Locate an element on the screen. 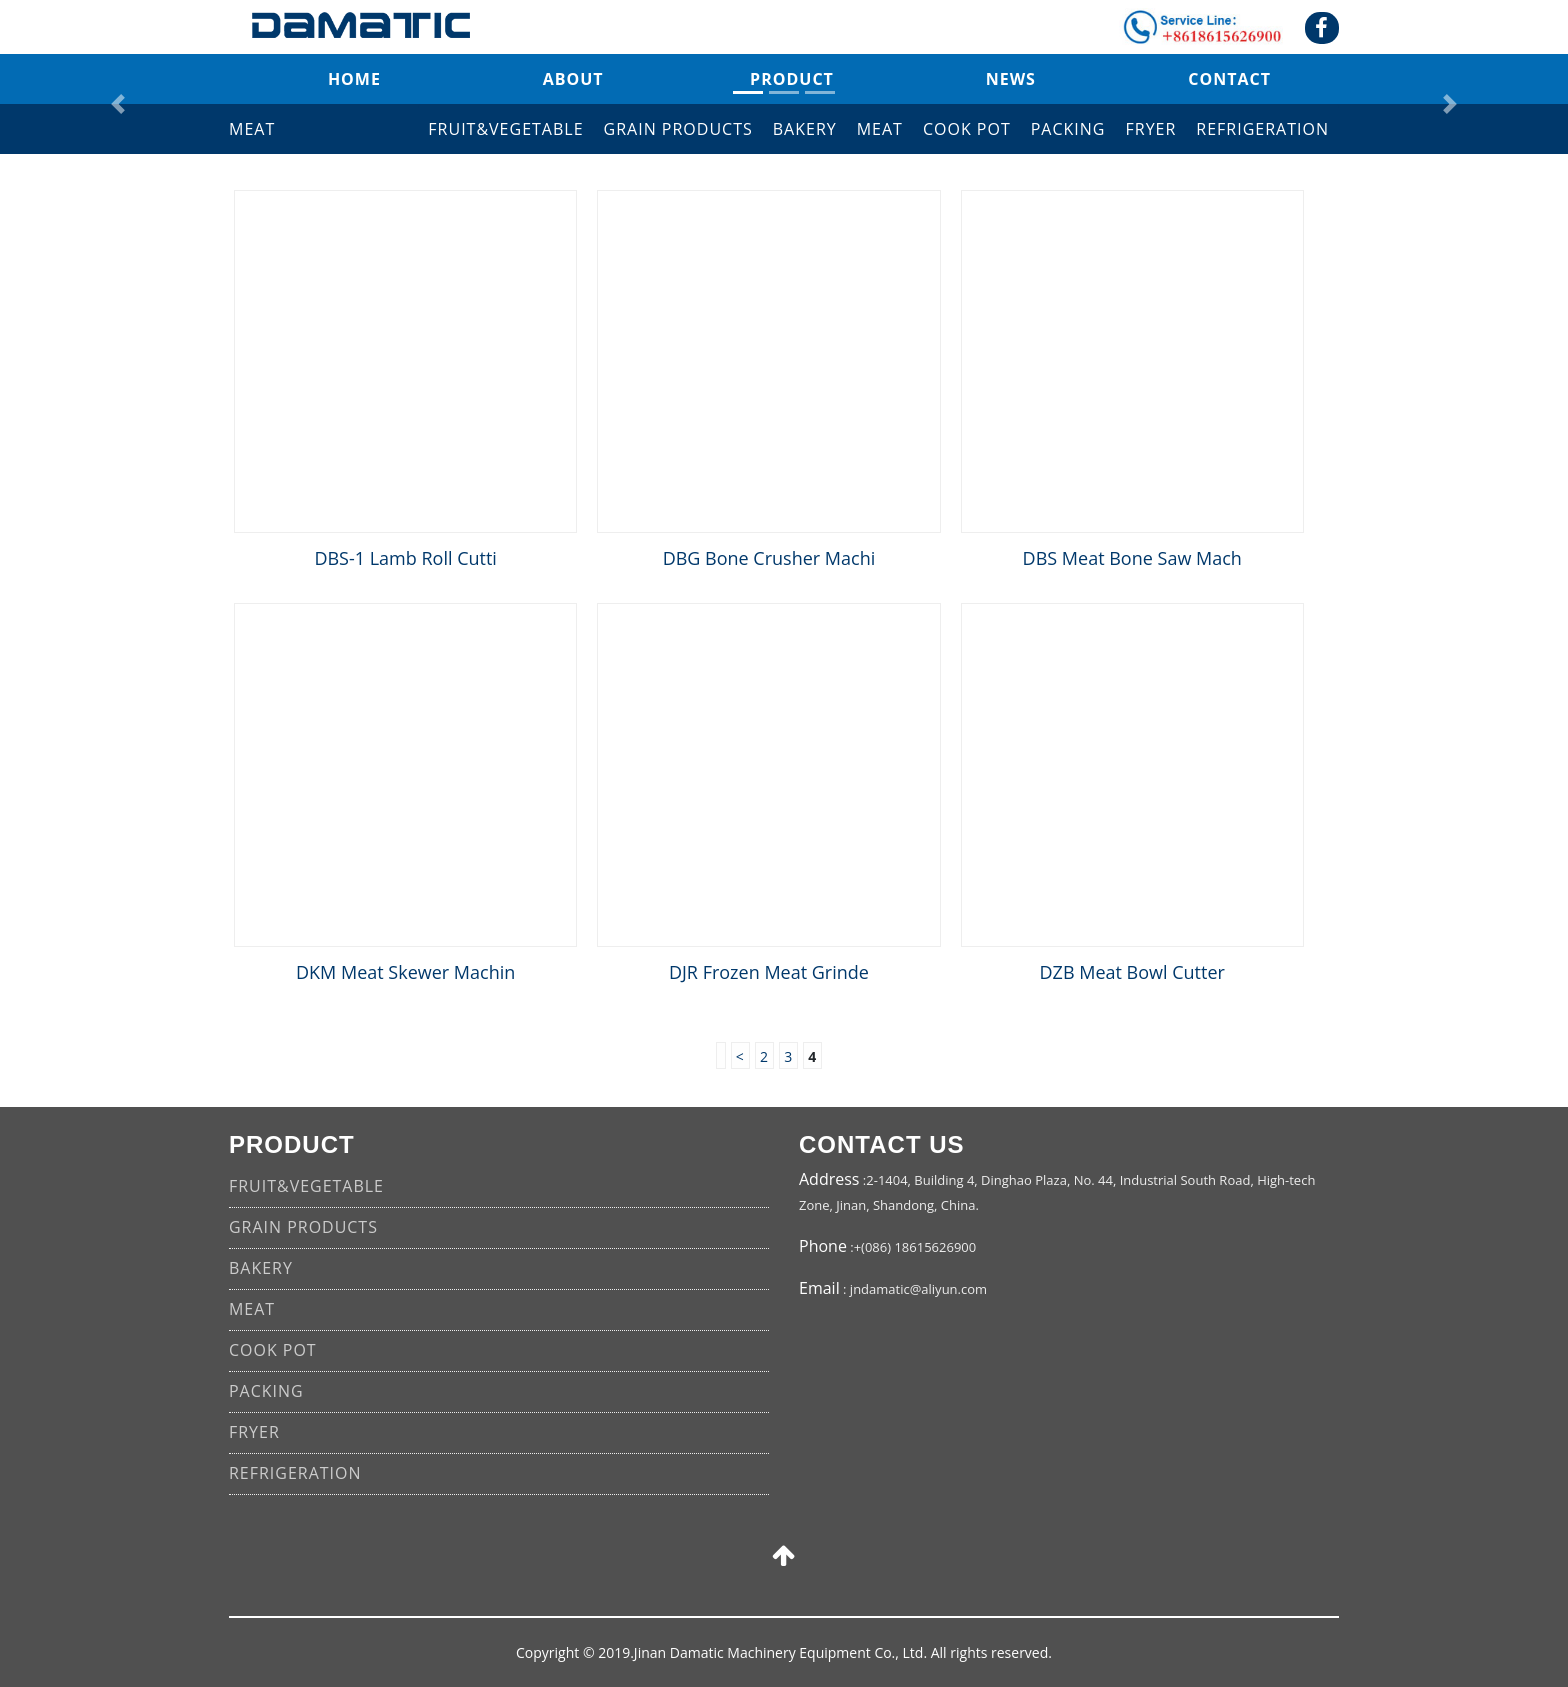  FRUIT&VEGETABLE is located at coordinates (505, 129).